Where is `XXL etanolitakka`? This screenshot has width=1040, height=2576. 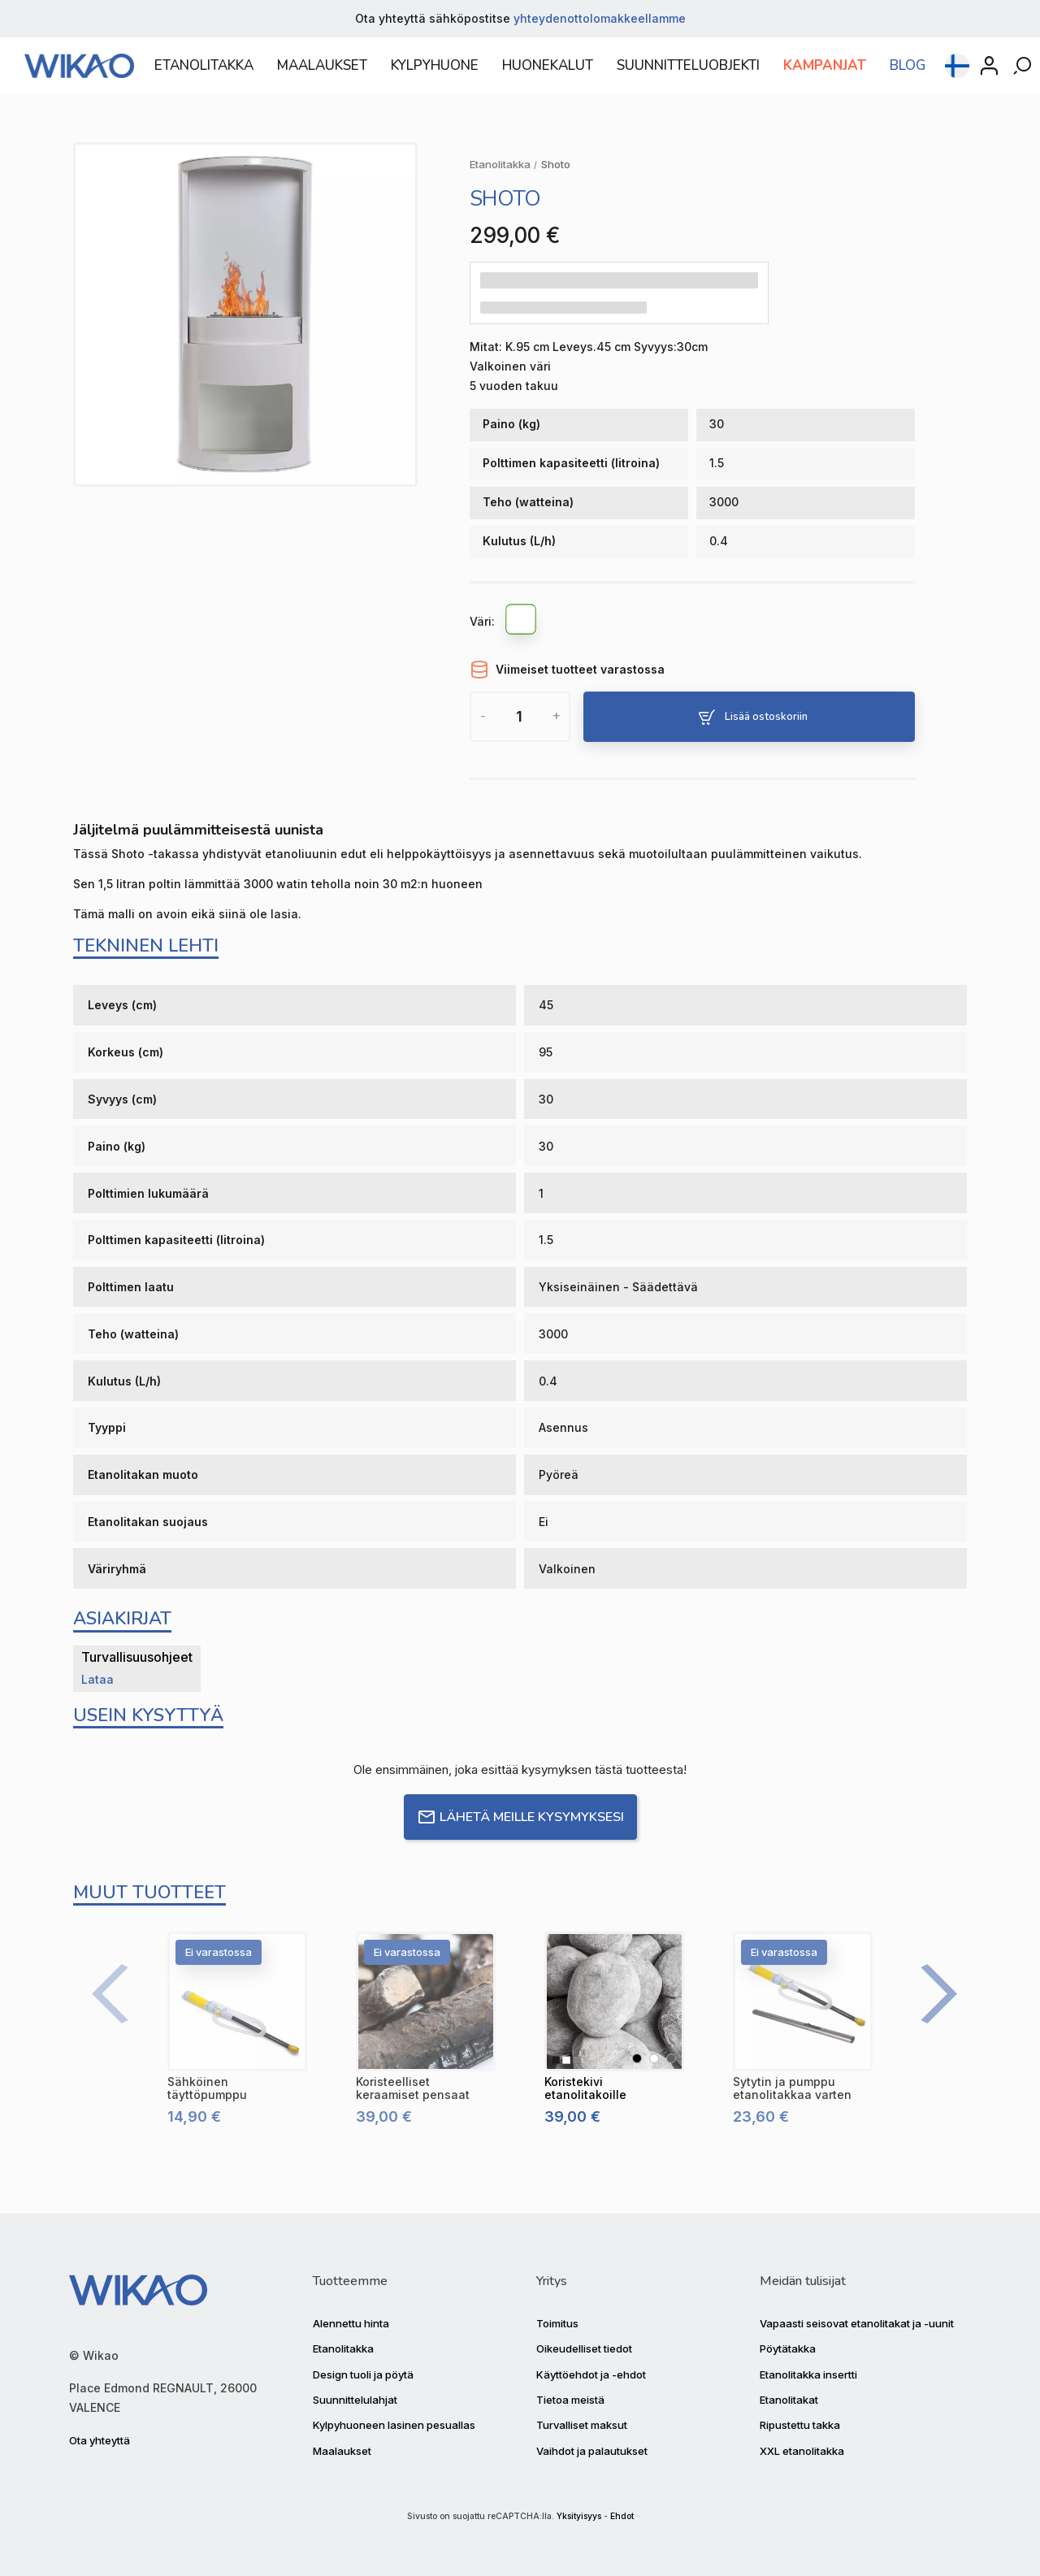
XXL etanolitakka is located at coordinates (802, 2450).